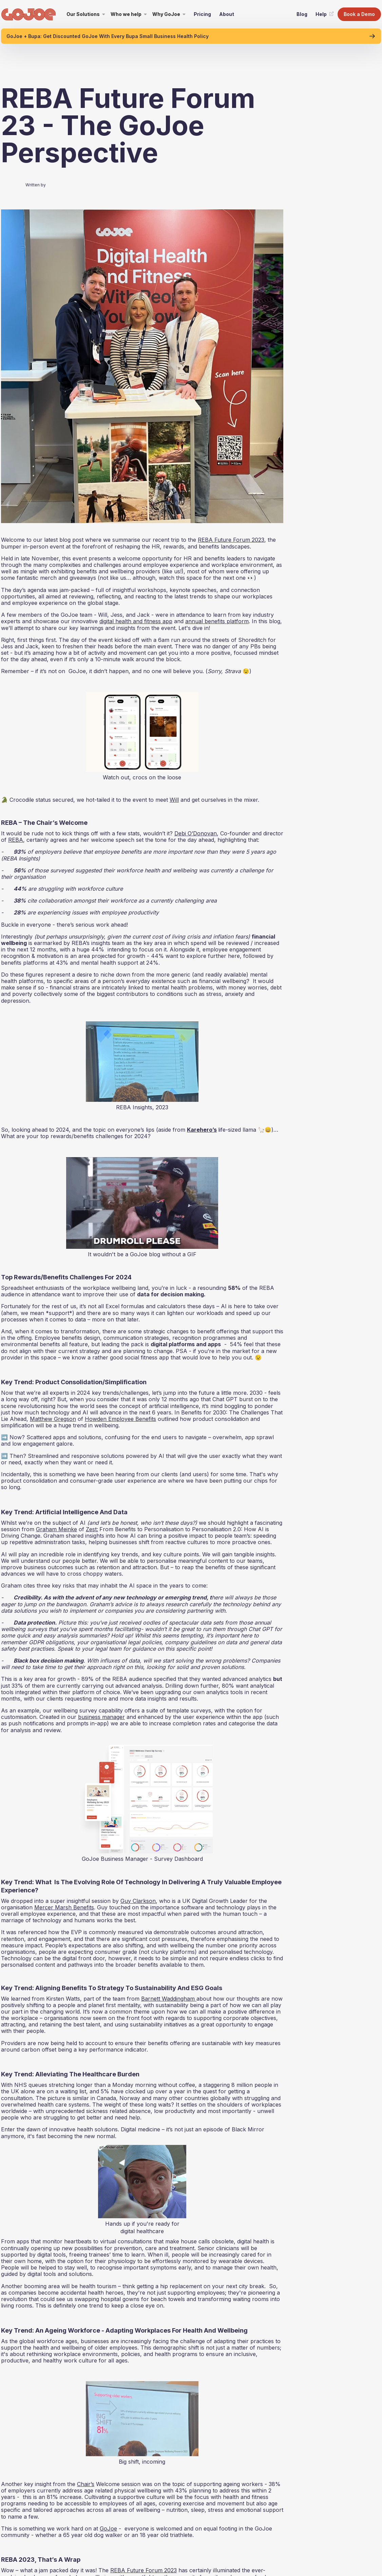 This screenshot has width=382, height=2576. What do you see at coordinates (120, 1418) in the screenshot?
I see `Howden Employee Benefits` at bounding box center [120, 1418].